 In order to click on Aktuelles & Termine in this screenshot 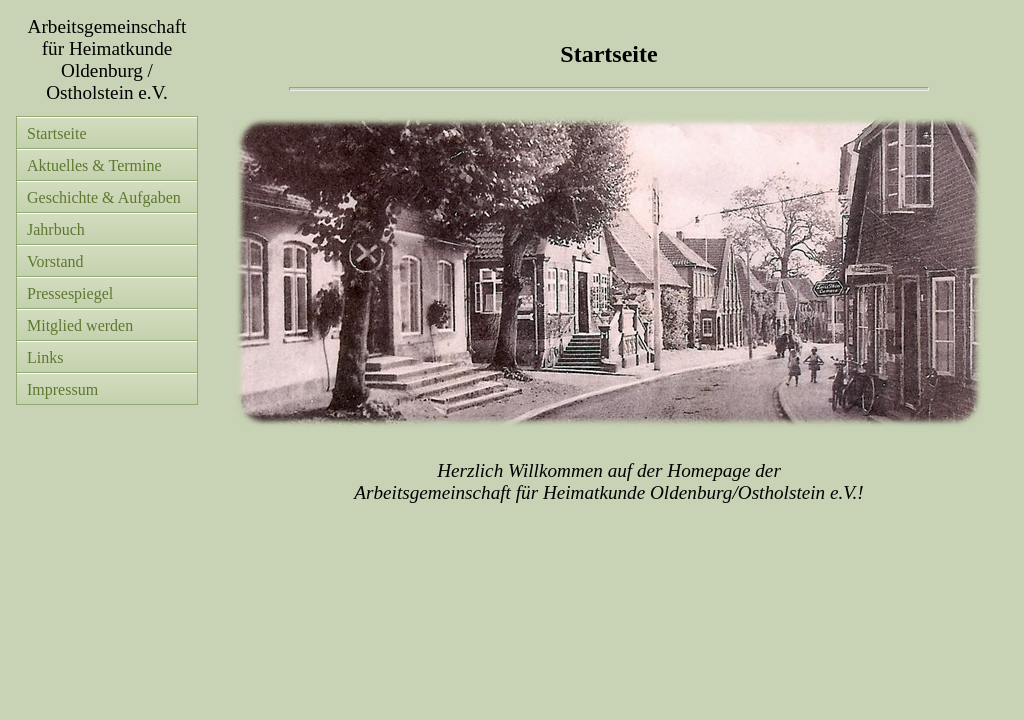, I will do `click(94, 165)`.